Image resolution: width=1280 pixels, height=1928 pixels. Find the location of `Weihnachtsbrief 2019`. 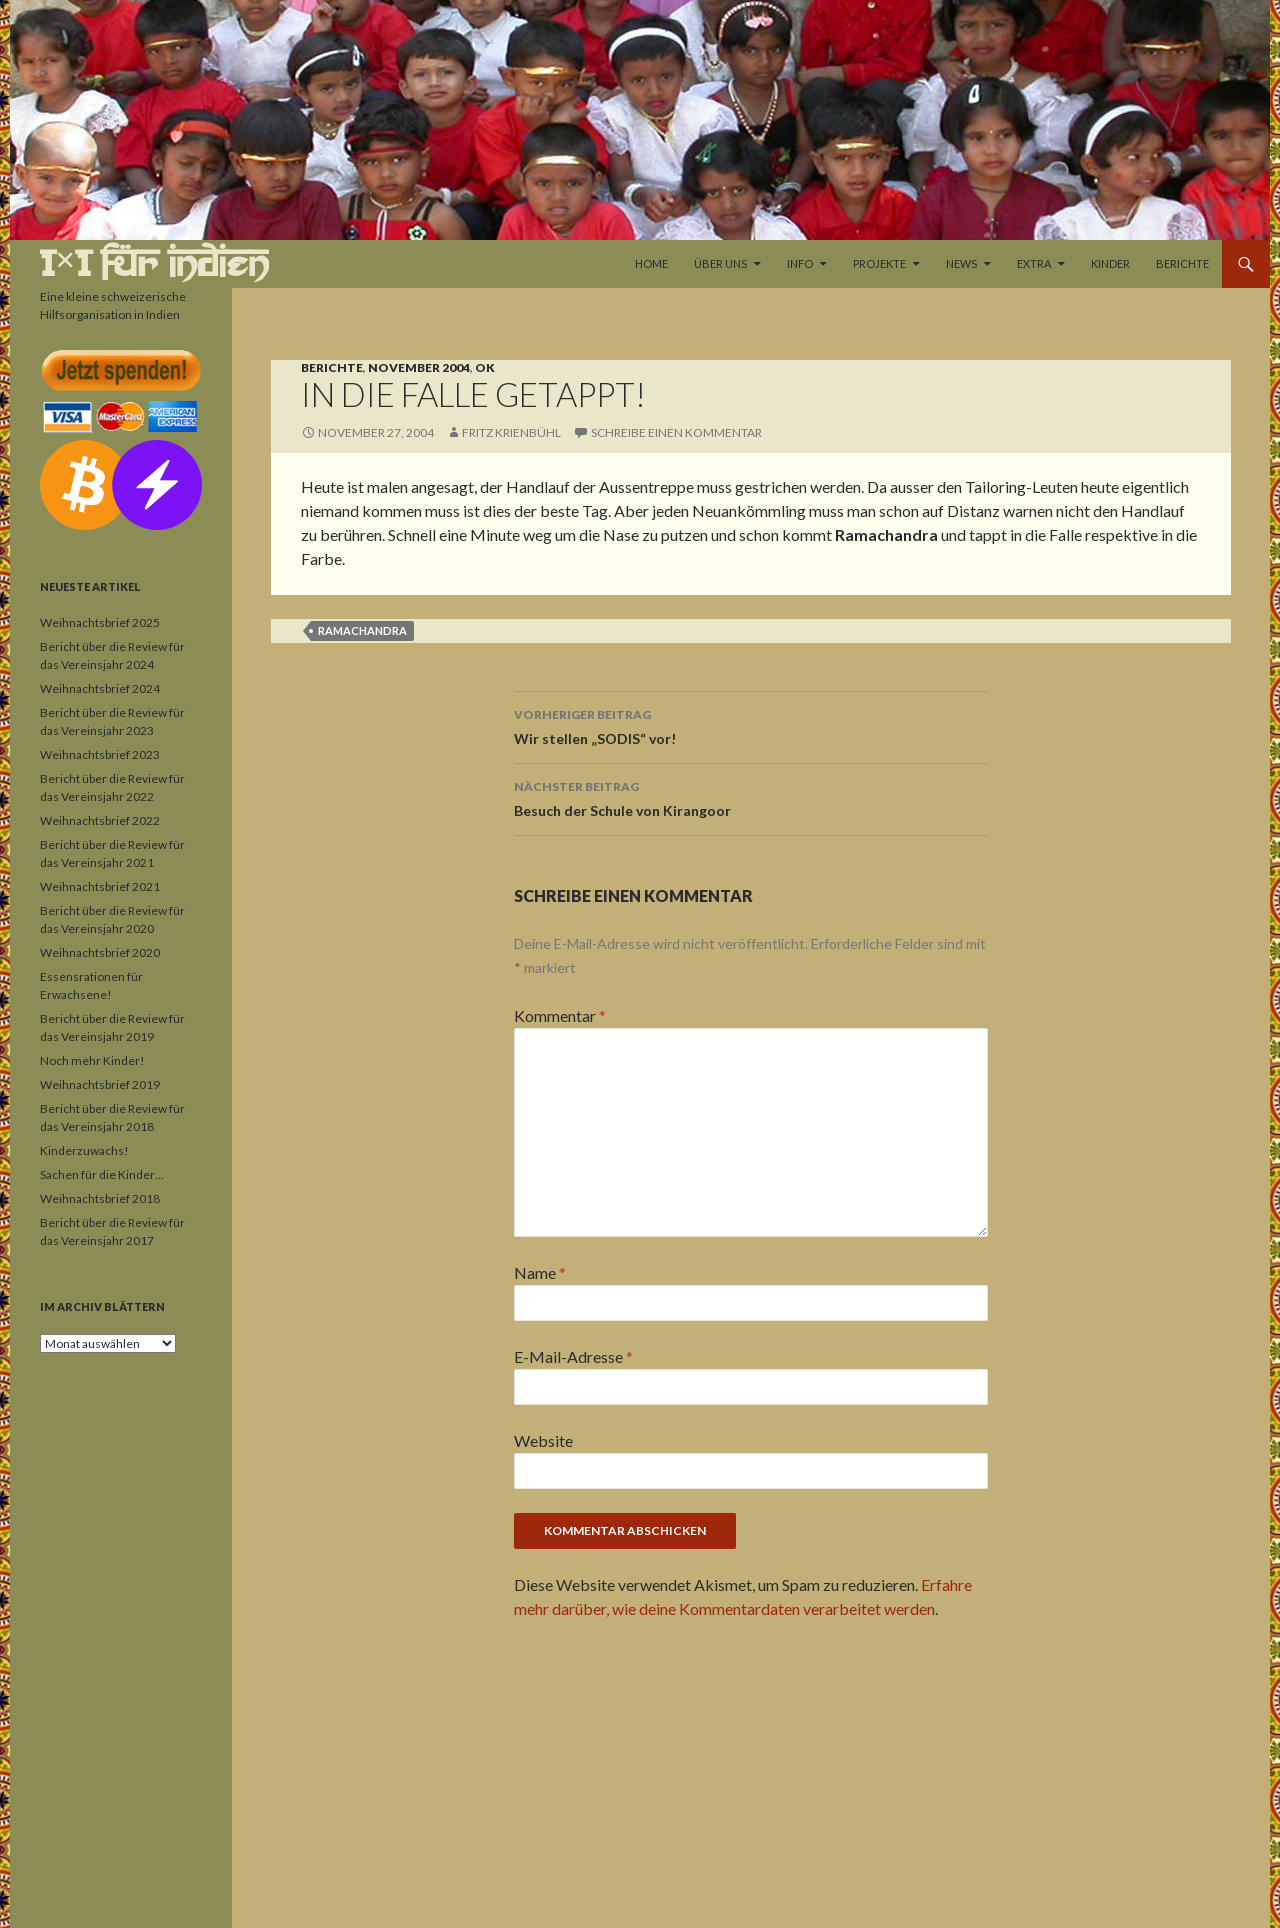

Weihnachtsbrief 2019 is located at coordinates (100, 1084).